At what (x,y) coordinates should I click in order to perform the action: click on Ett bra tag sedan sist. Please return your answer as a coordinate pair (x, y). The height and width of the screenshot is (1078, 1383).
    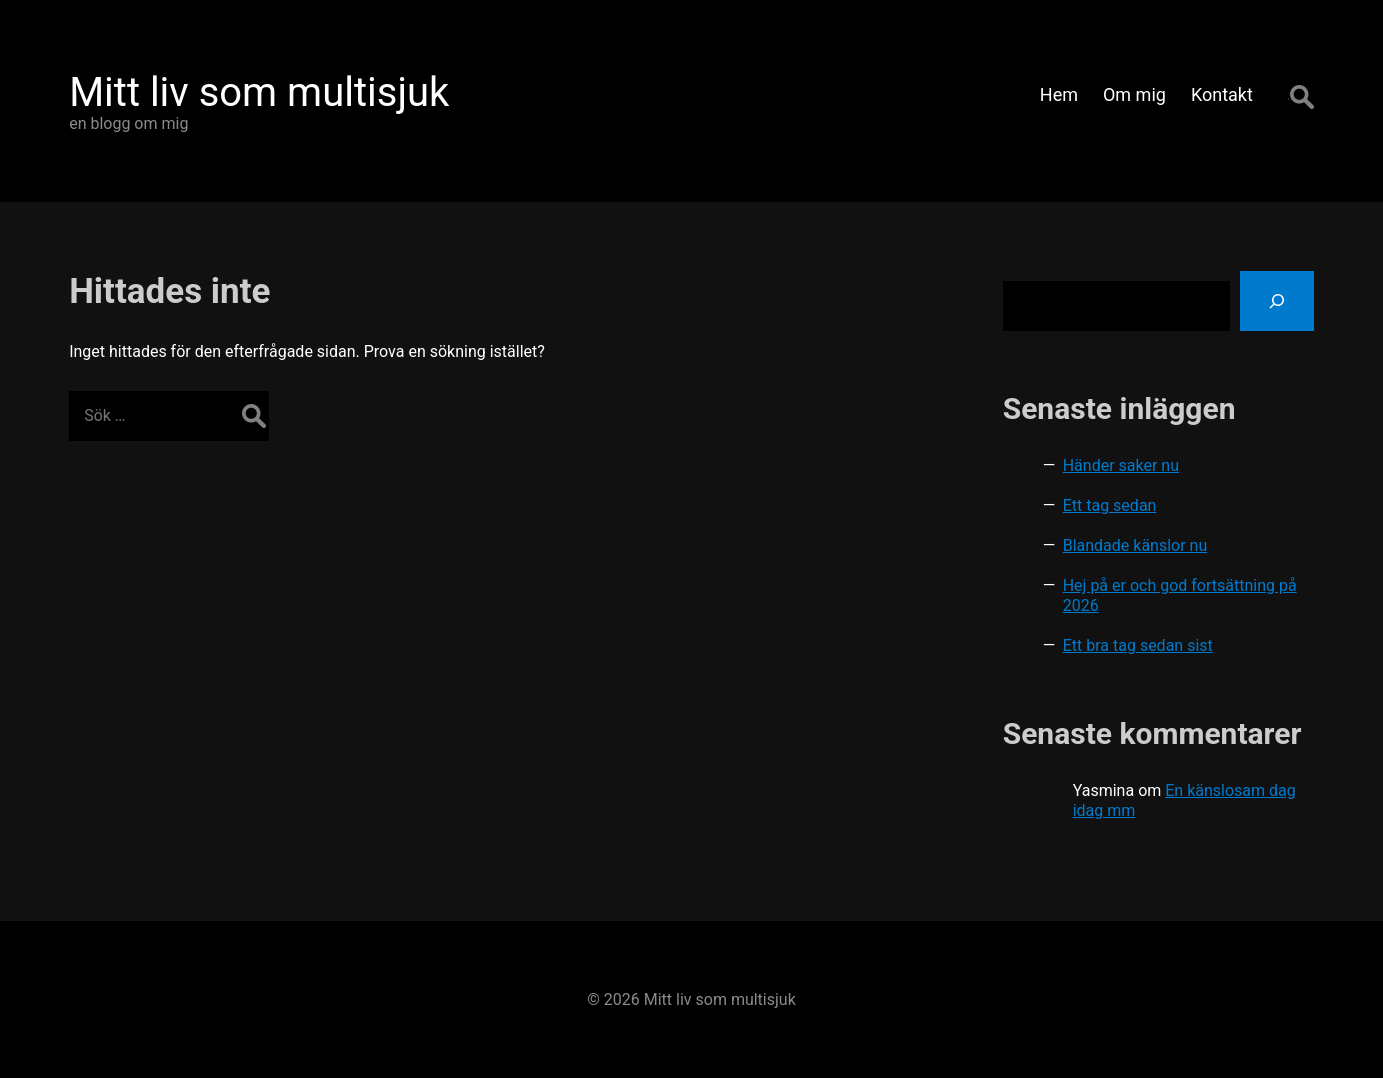
    Looking at the image, I should click on (1138, 645).